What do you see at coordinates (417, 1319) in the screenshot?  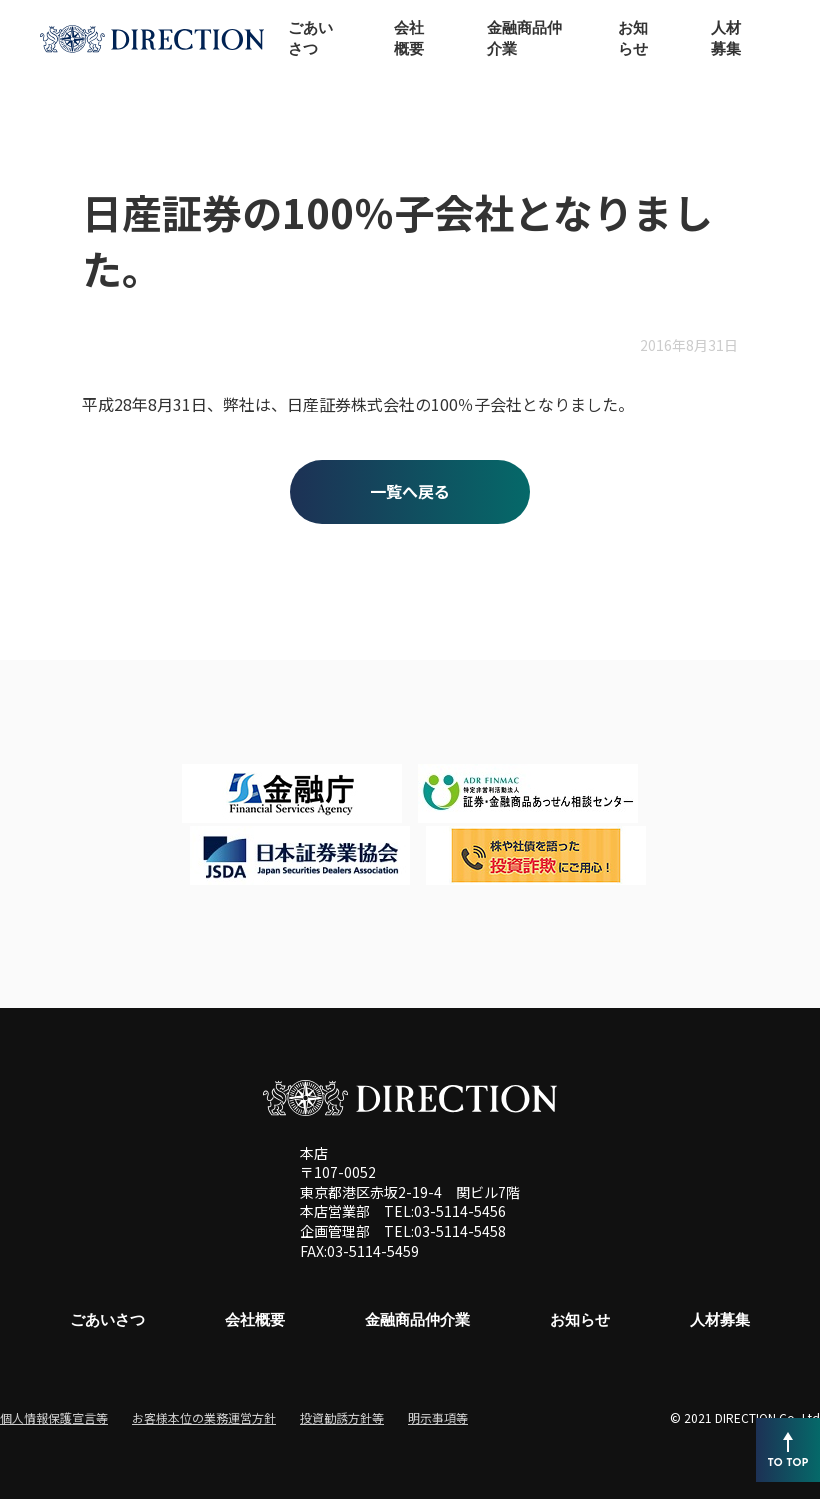 I see `金融商品仲介業` at bounding box center [417, 1319].